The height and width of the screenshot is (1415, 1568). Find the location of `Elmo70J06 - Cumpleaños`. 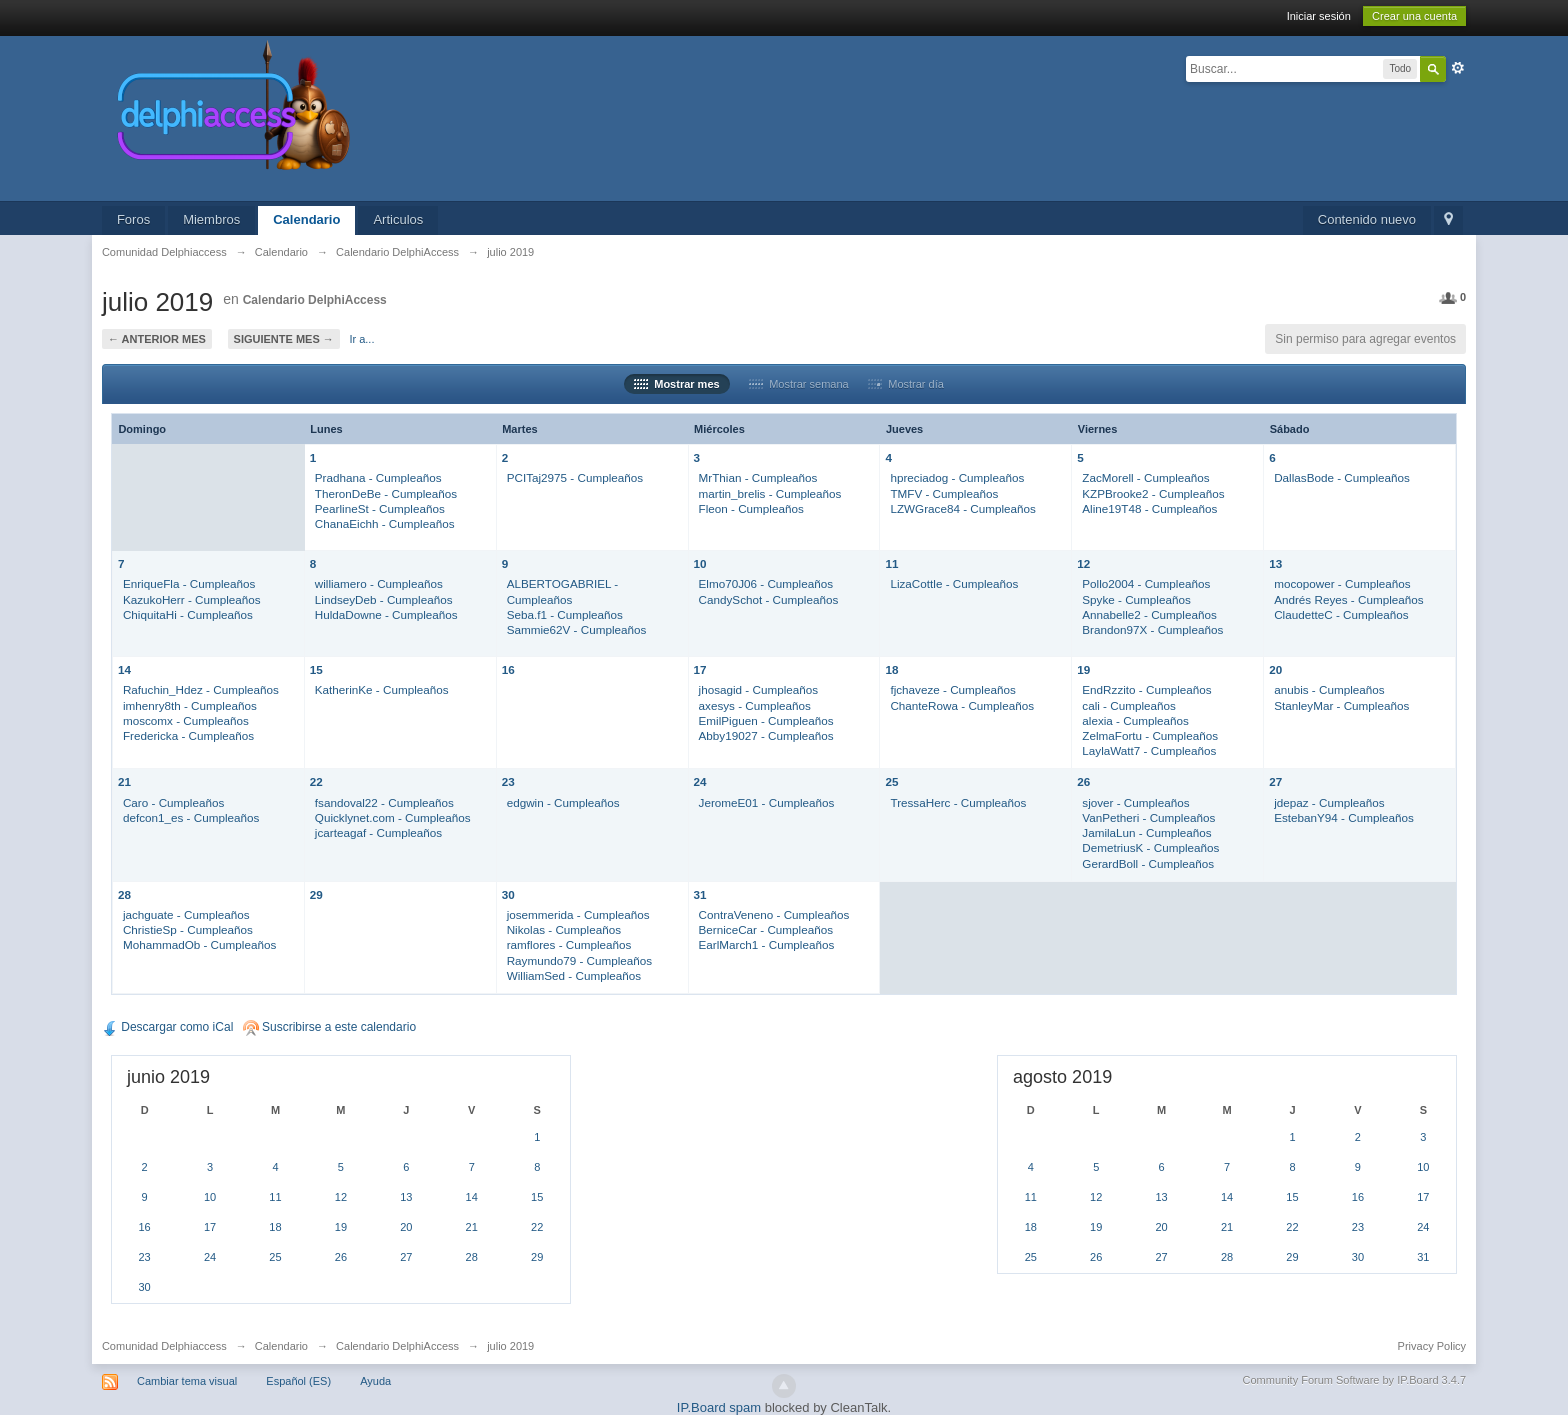

Elmo70J06 - Cumpleaños is located at coordinates (766, 583).